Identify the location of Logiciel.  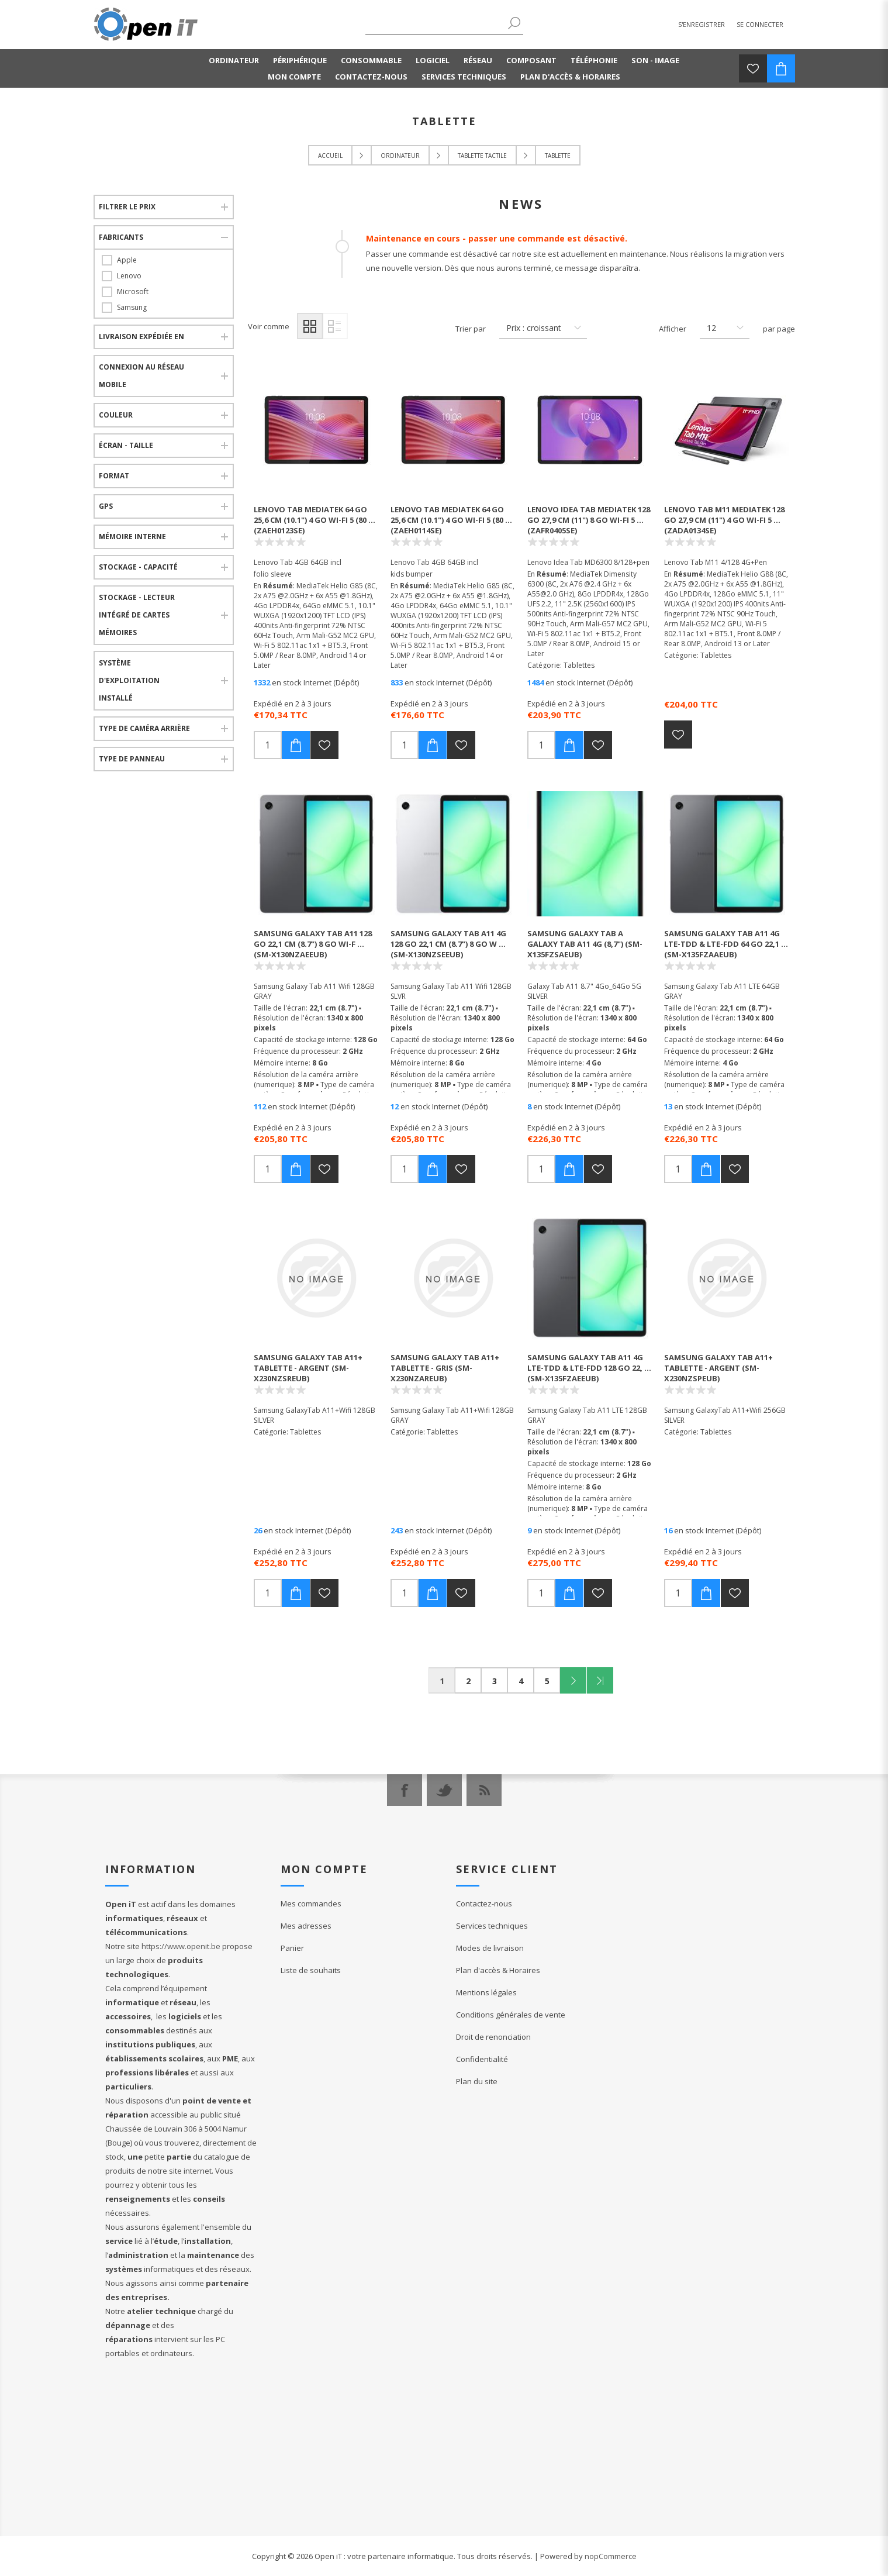
(433, 60).